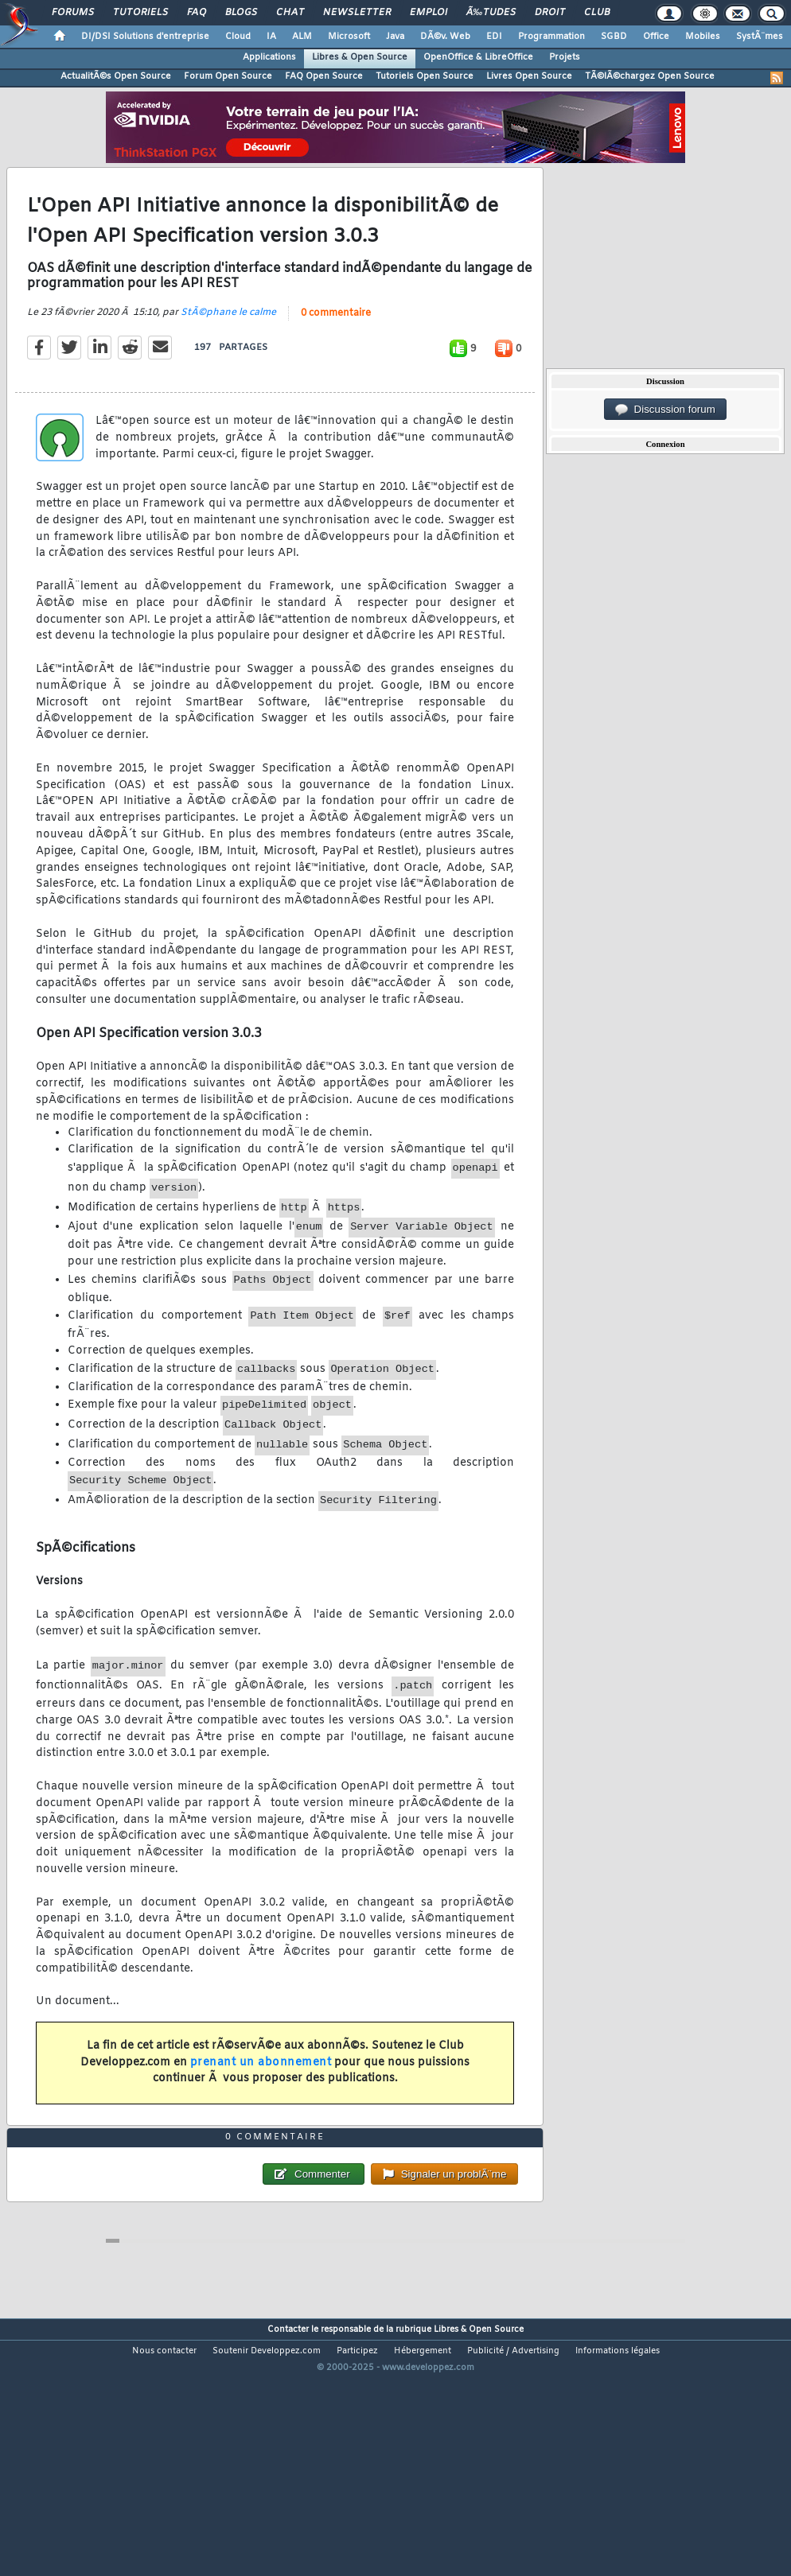  I want to click on StÃ©phane le calme, so click(228, 347).